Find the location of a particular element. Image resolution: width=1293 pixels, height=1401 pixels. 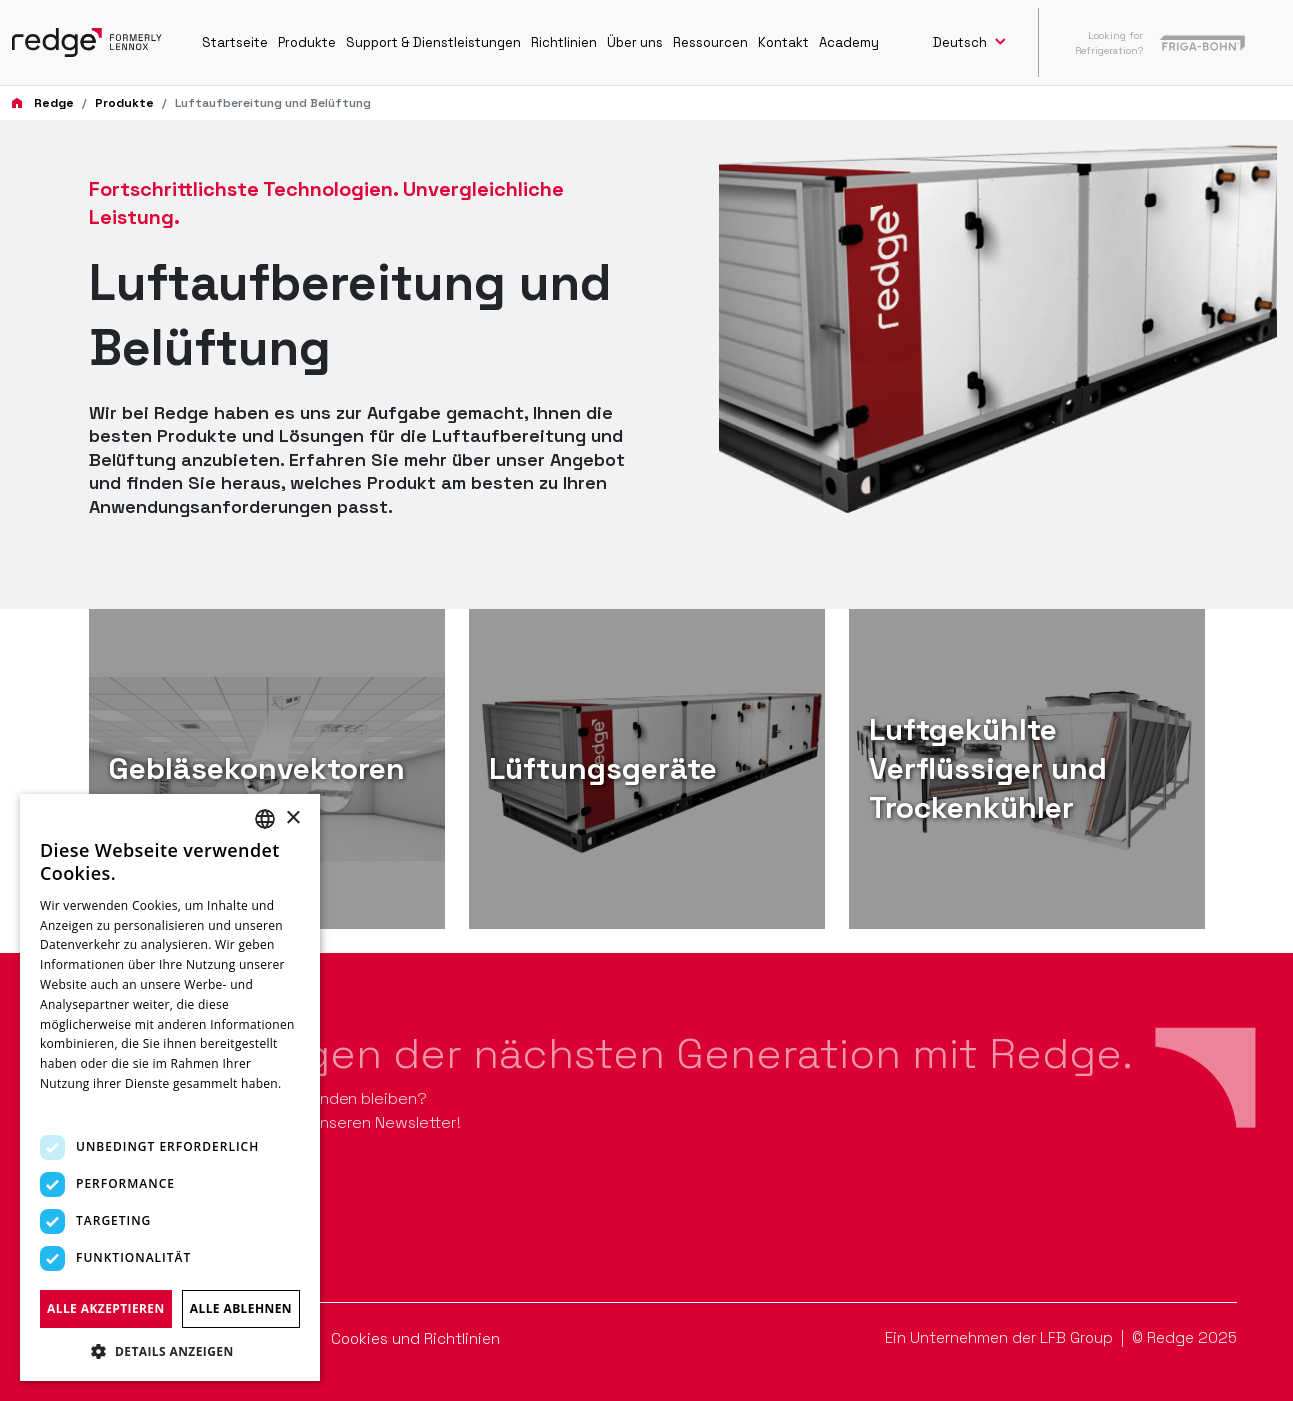

× [button] is located at coordinates (292, 818).